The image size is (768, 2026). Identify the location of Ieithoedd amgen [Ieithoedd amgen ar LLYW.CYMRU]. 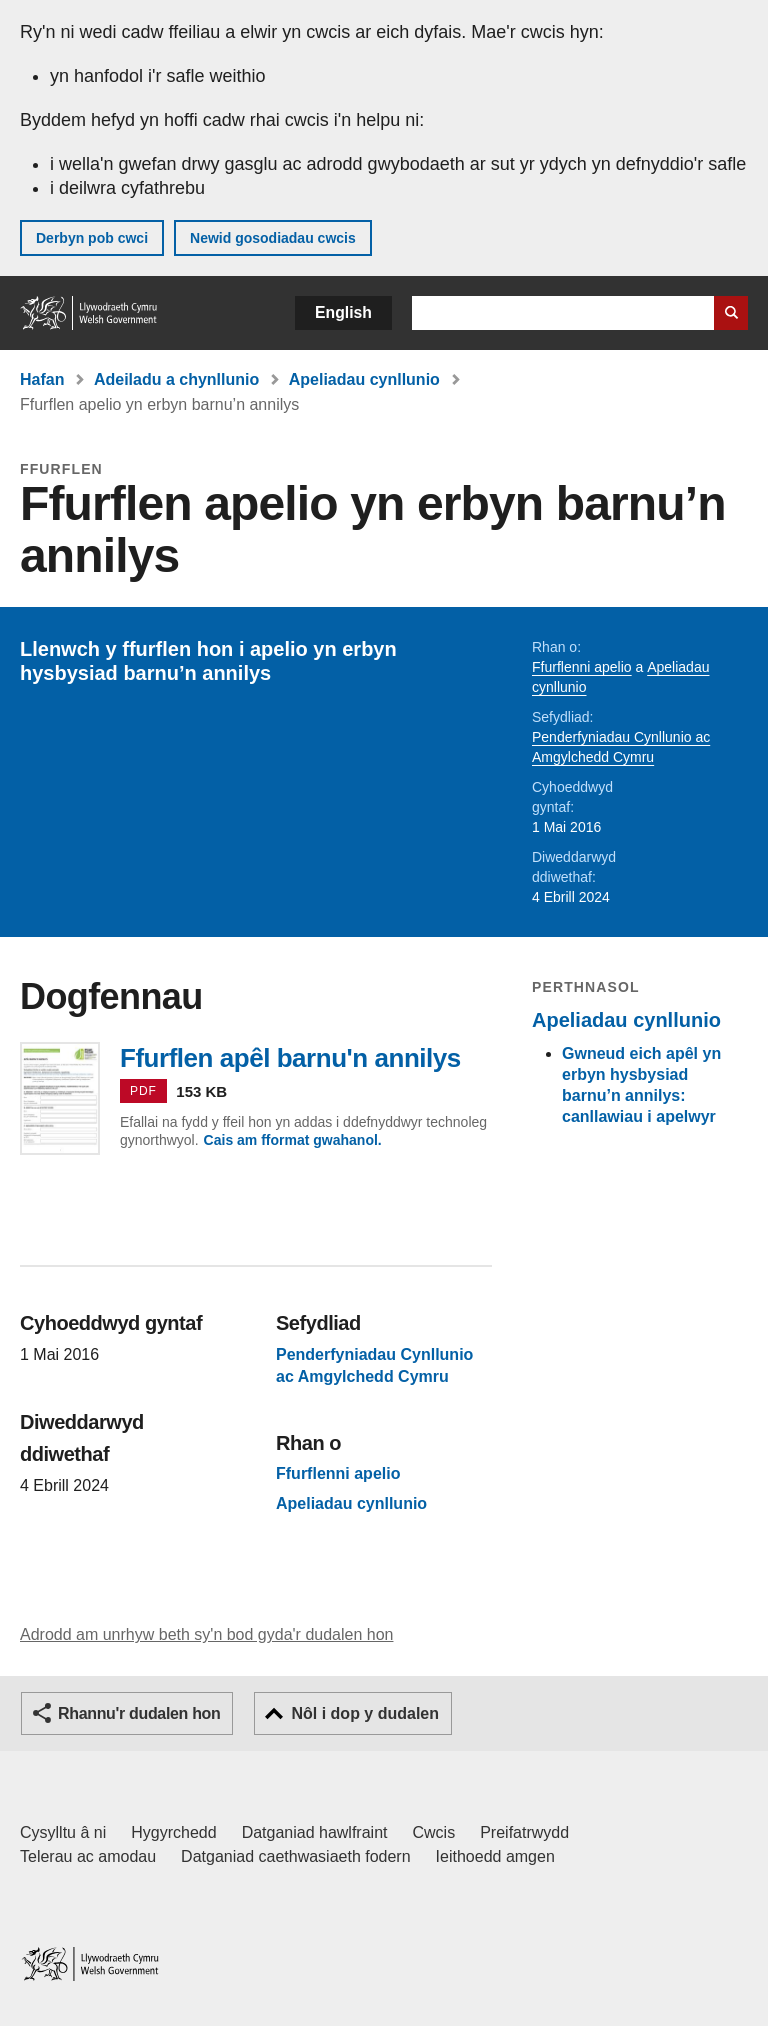
(495, 1856).